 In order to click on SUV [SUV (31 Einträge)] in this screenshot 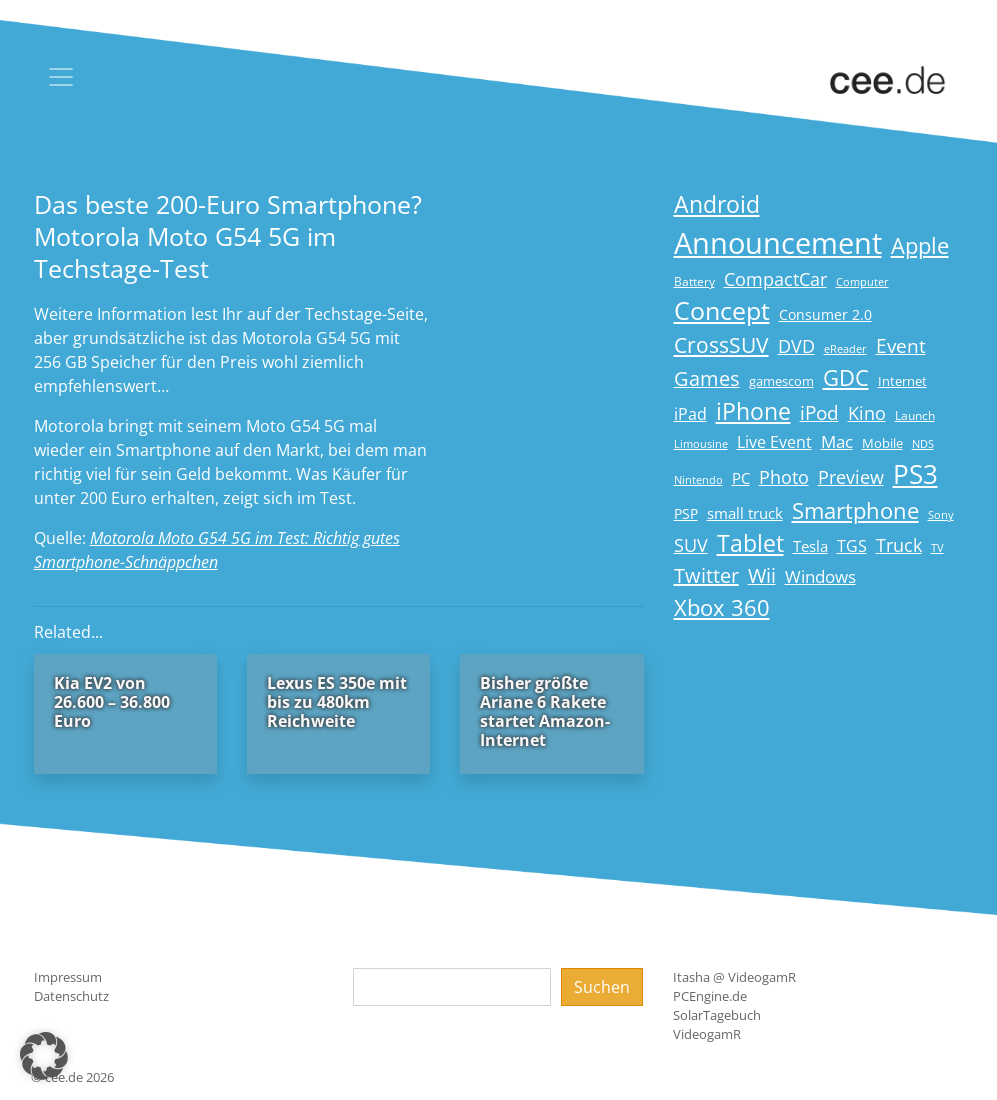, I will do `click(691, 545)`.